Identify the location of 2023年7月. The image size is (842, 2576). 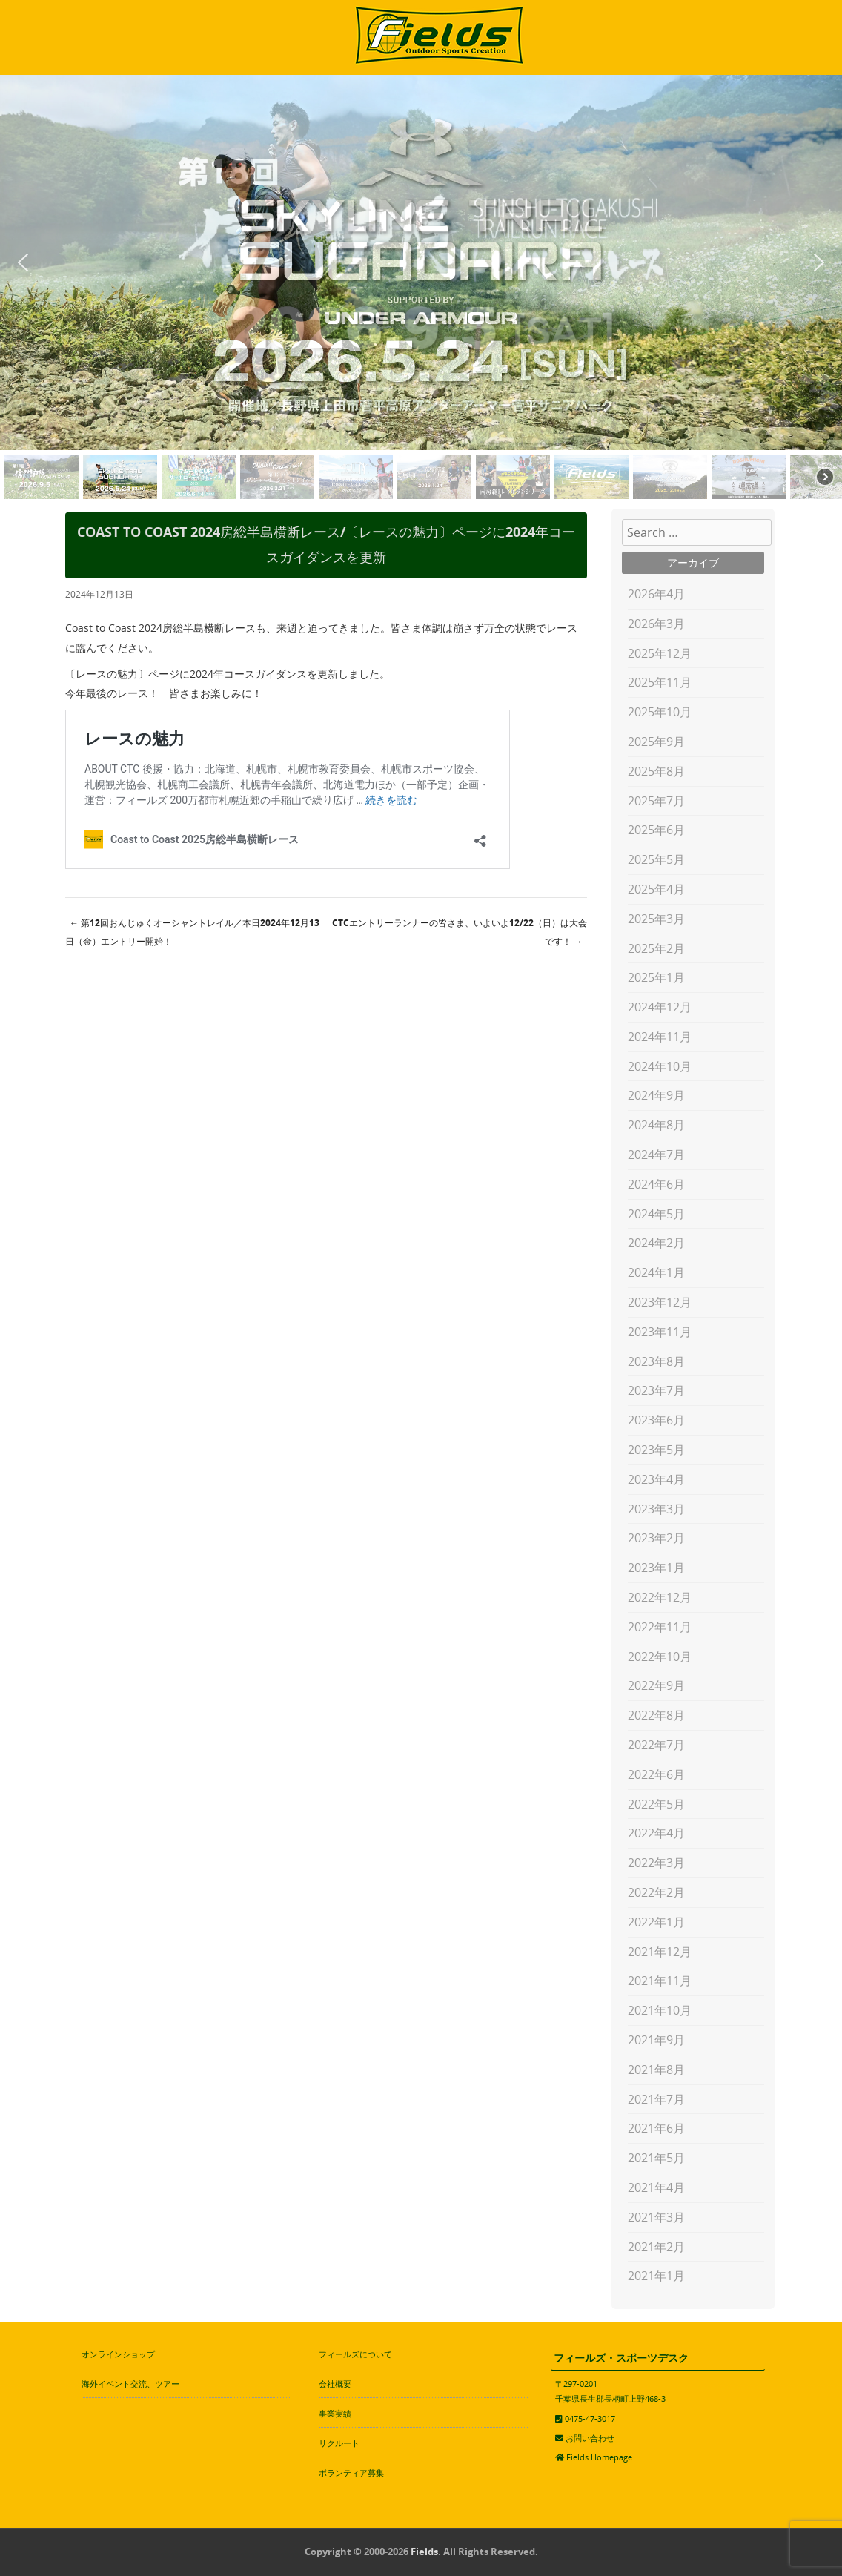
(656, 1390).